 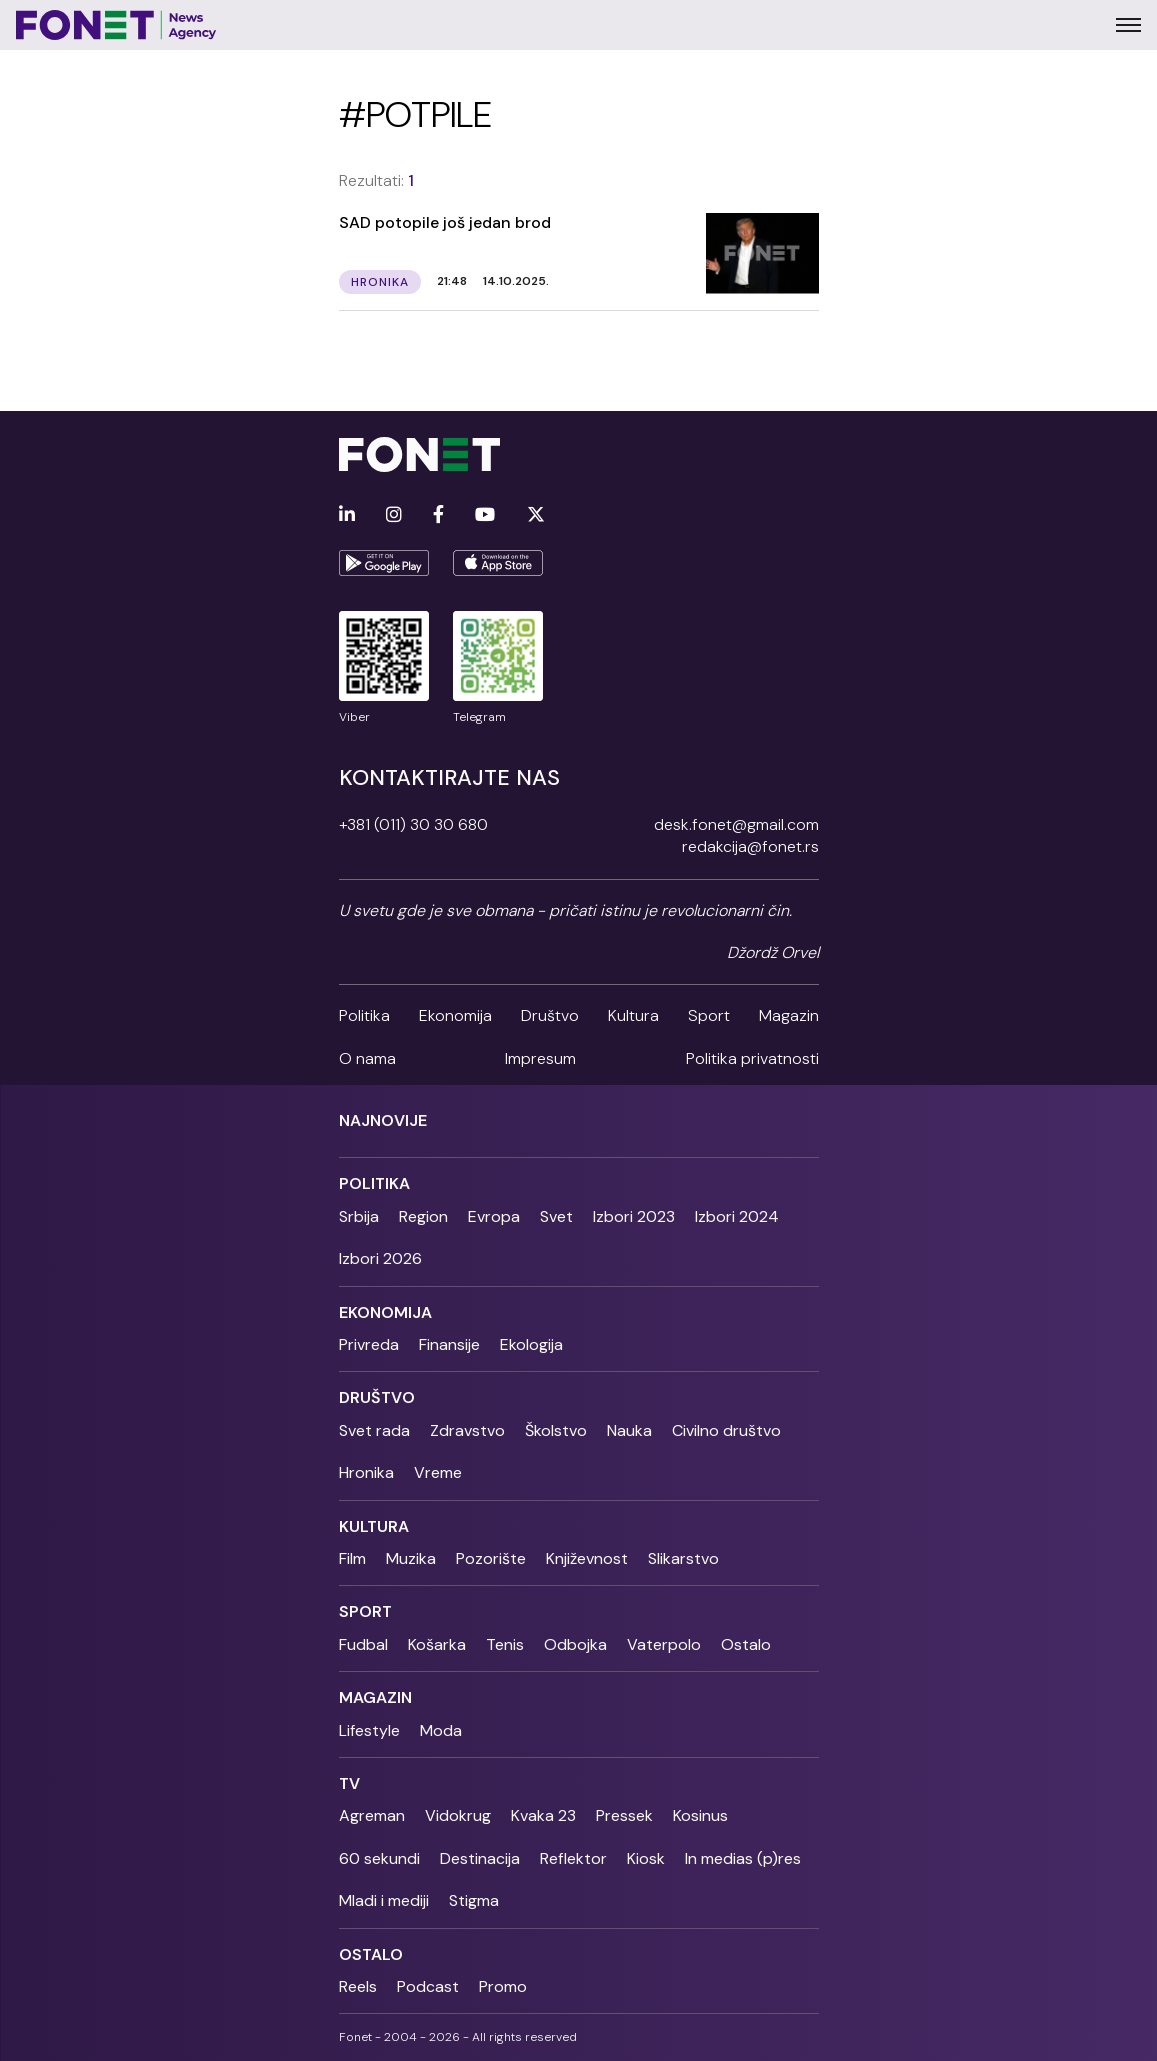 What do you see at coordinates (383, 1120) in the screenshot?
I see `Najnovije` at bounding box center [383, 1120].